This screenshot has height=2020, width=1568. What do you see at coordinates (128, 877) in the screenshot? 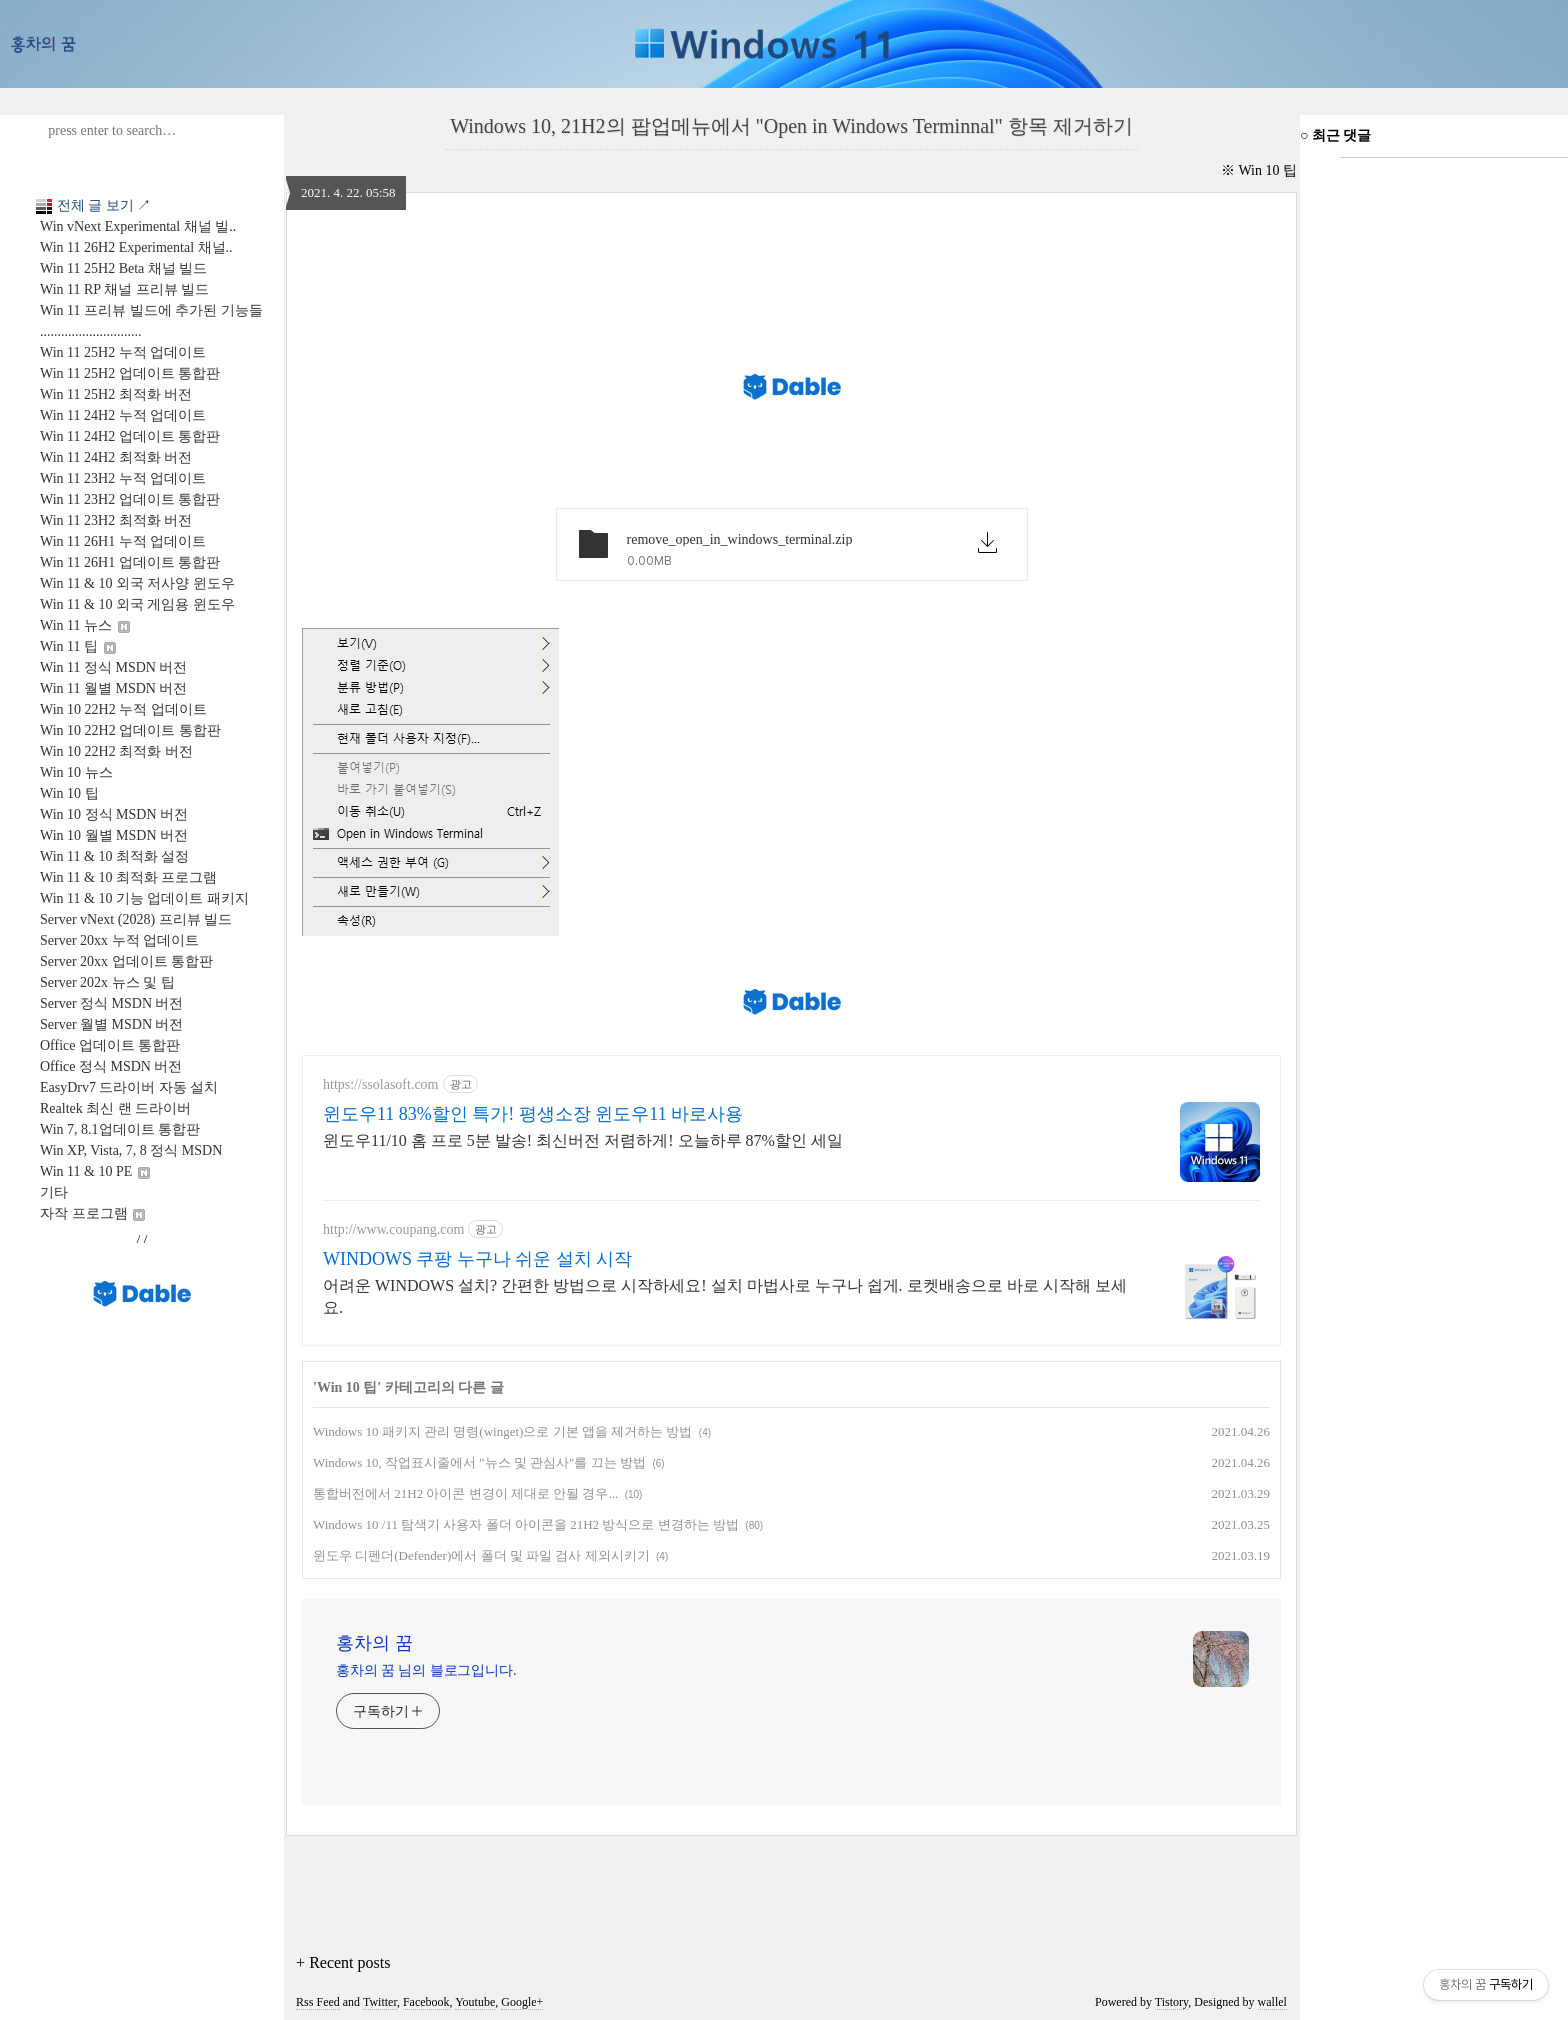
I see `Win 11 & 10 최적화 프로그램` at bounding box center [128, 877].